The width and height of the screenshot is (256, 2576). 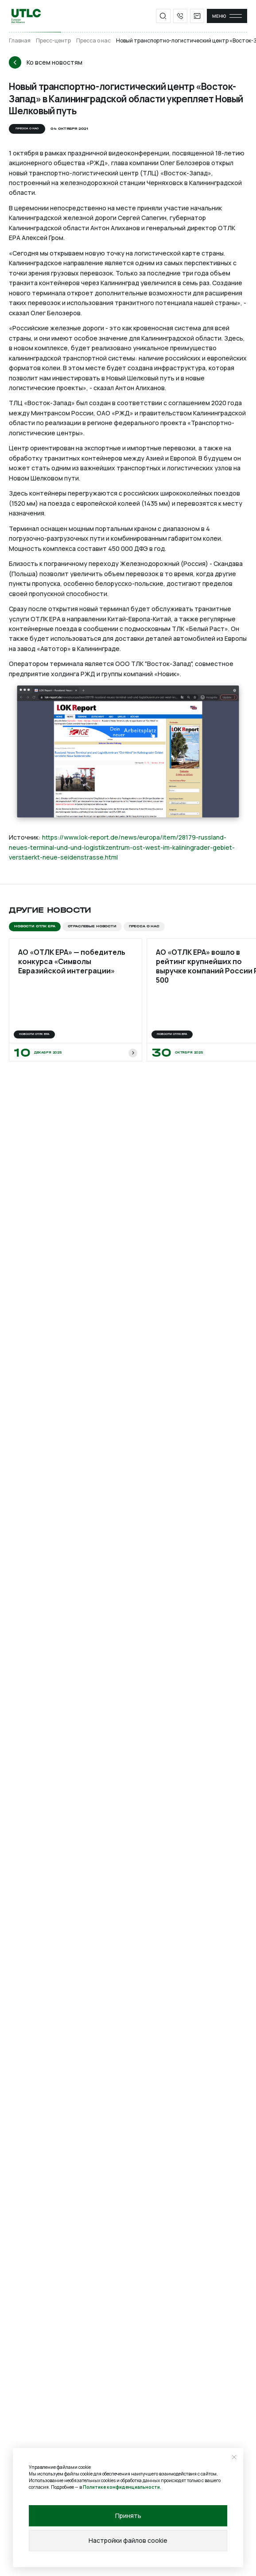 What do you see at coordinates (121, 2487) in the screenshot?
I see `Политике конфиденциальности` at bounding box center [121, 2487].